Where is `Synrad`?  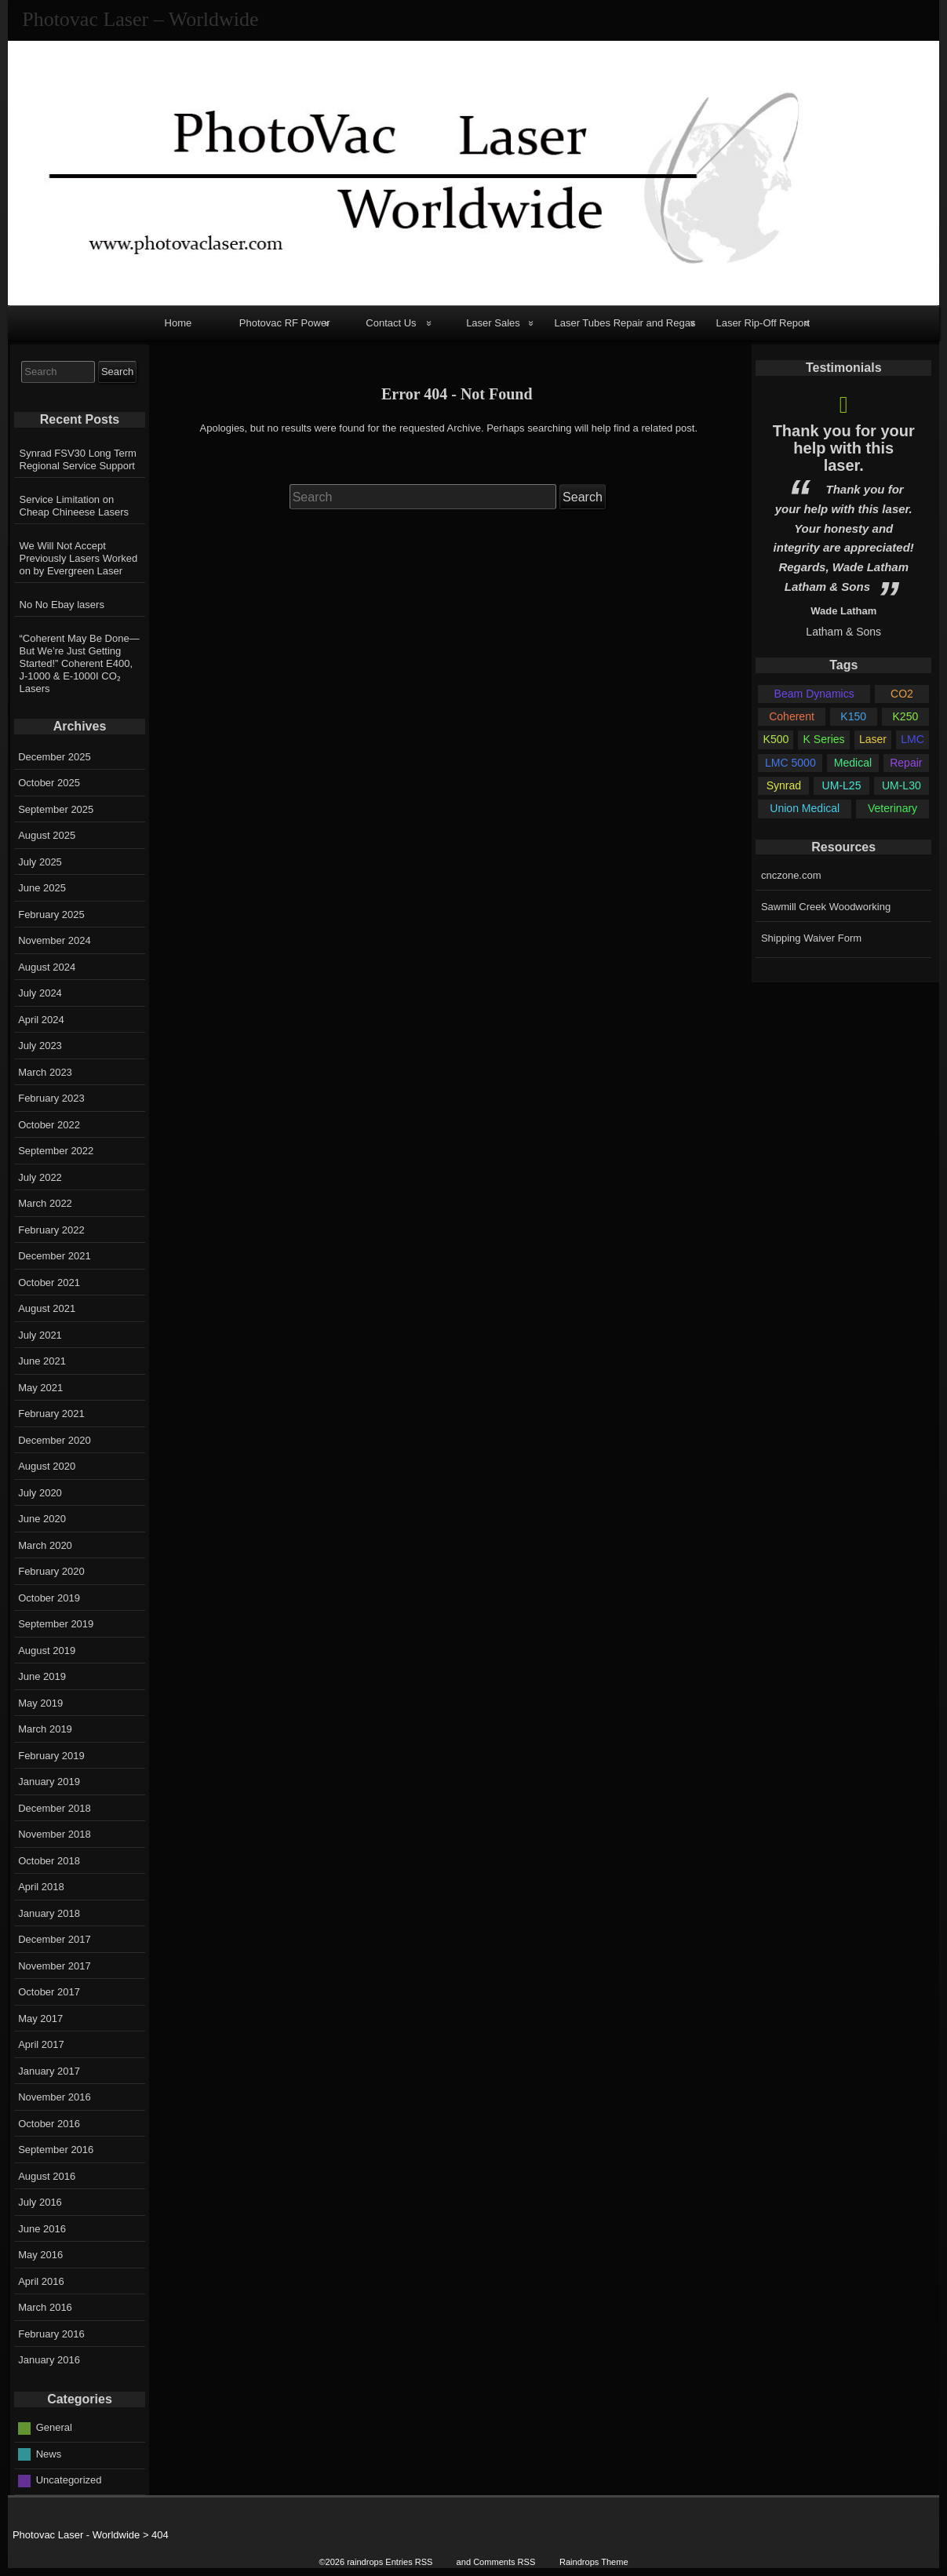
Synrad is located at coordinates (784, 785).